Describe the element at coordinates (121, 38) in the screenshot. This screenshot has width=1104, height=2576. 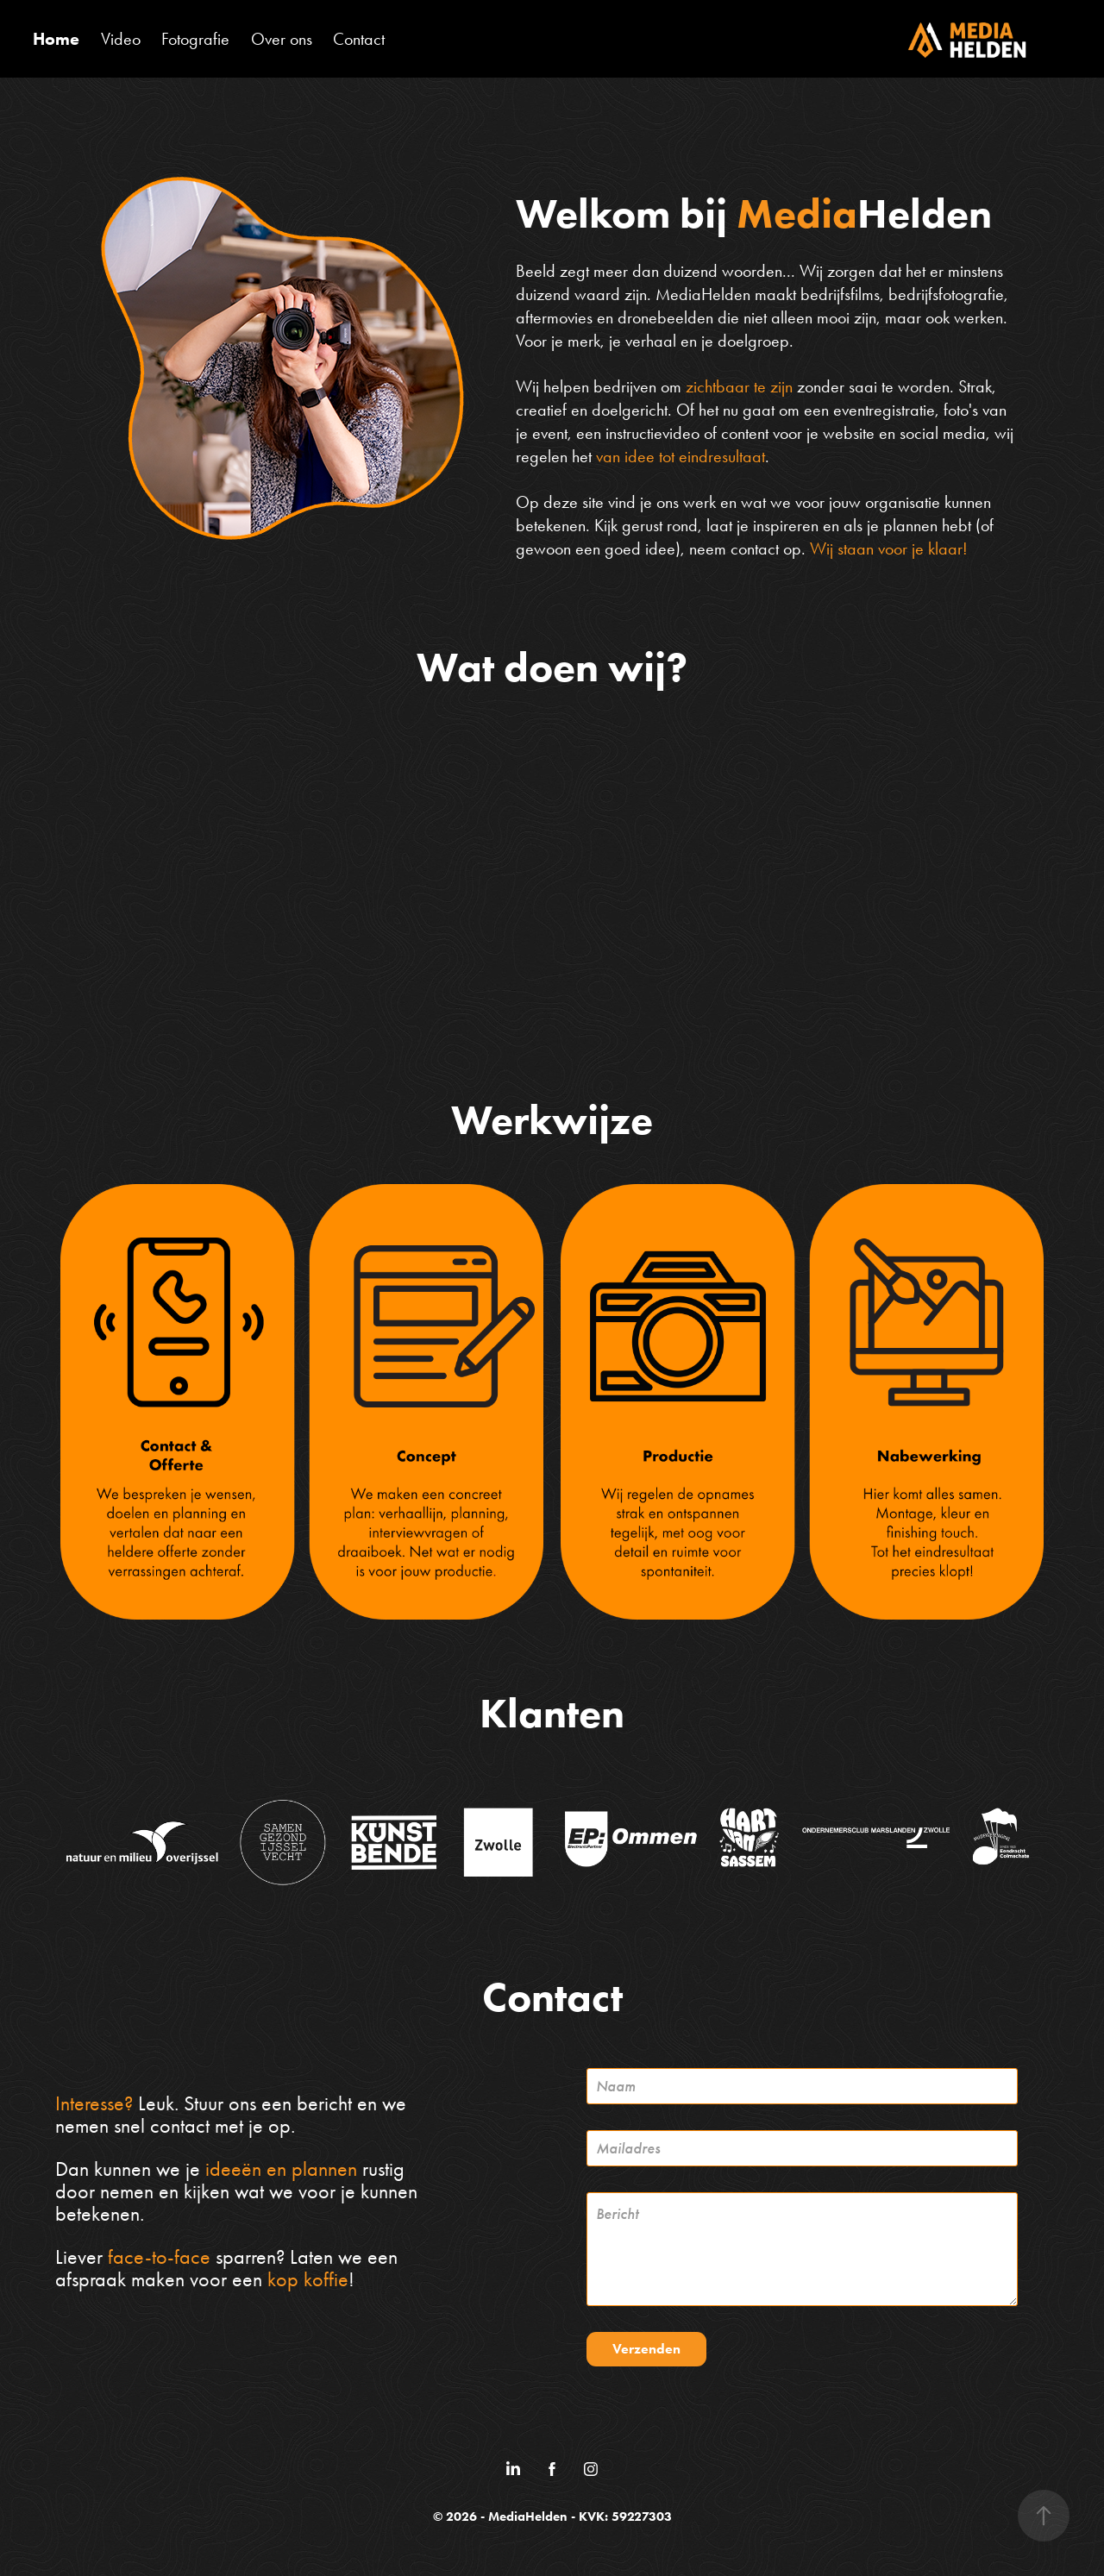
I see `Video` at that location.